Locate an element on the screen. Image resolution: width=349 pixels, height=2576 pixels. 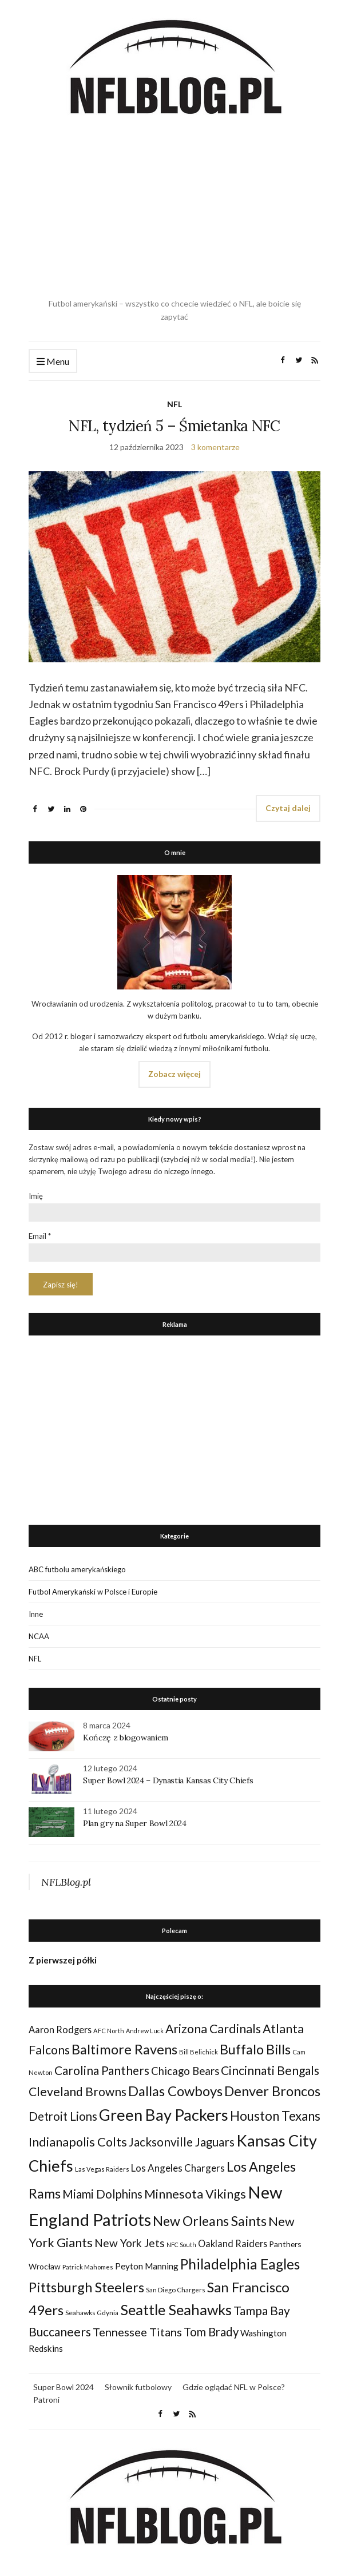
Chicago Bears [Chicago Bears (56 elementów)] is located at coordinates (185, 2071).